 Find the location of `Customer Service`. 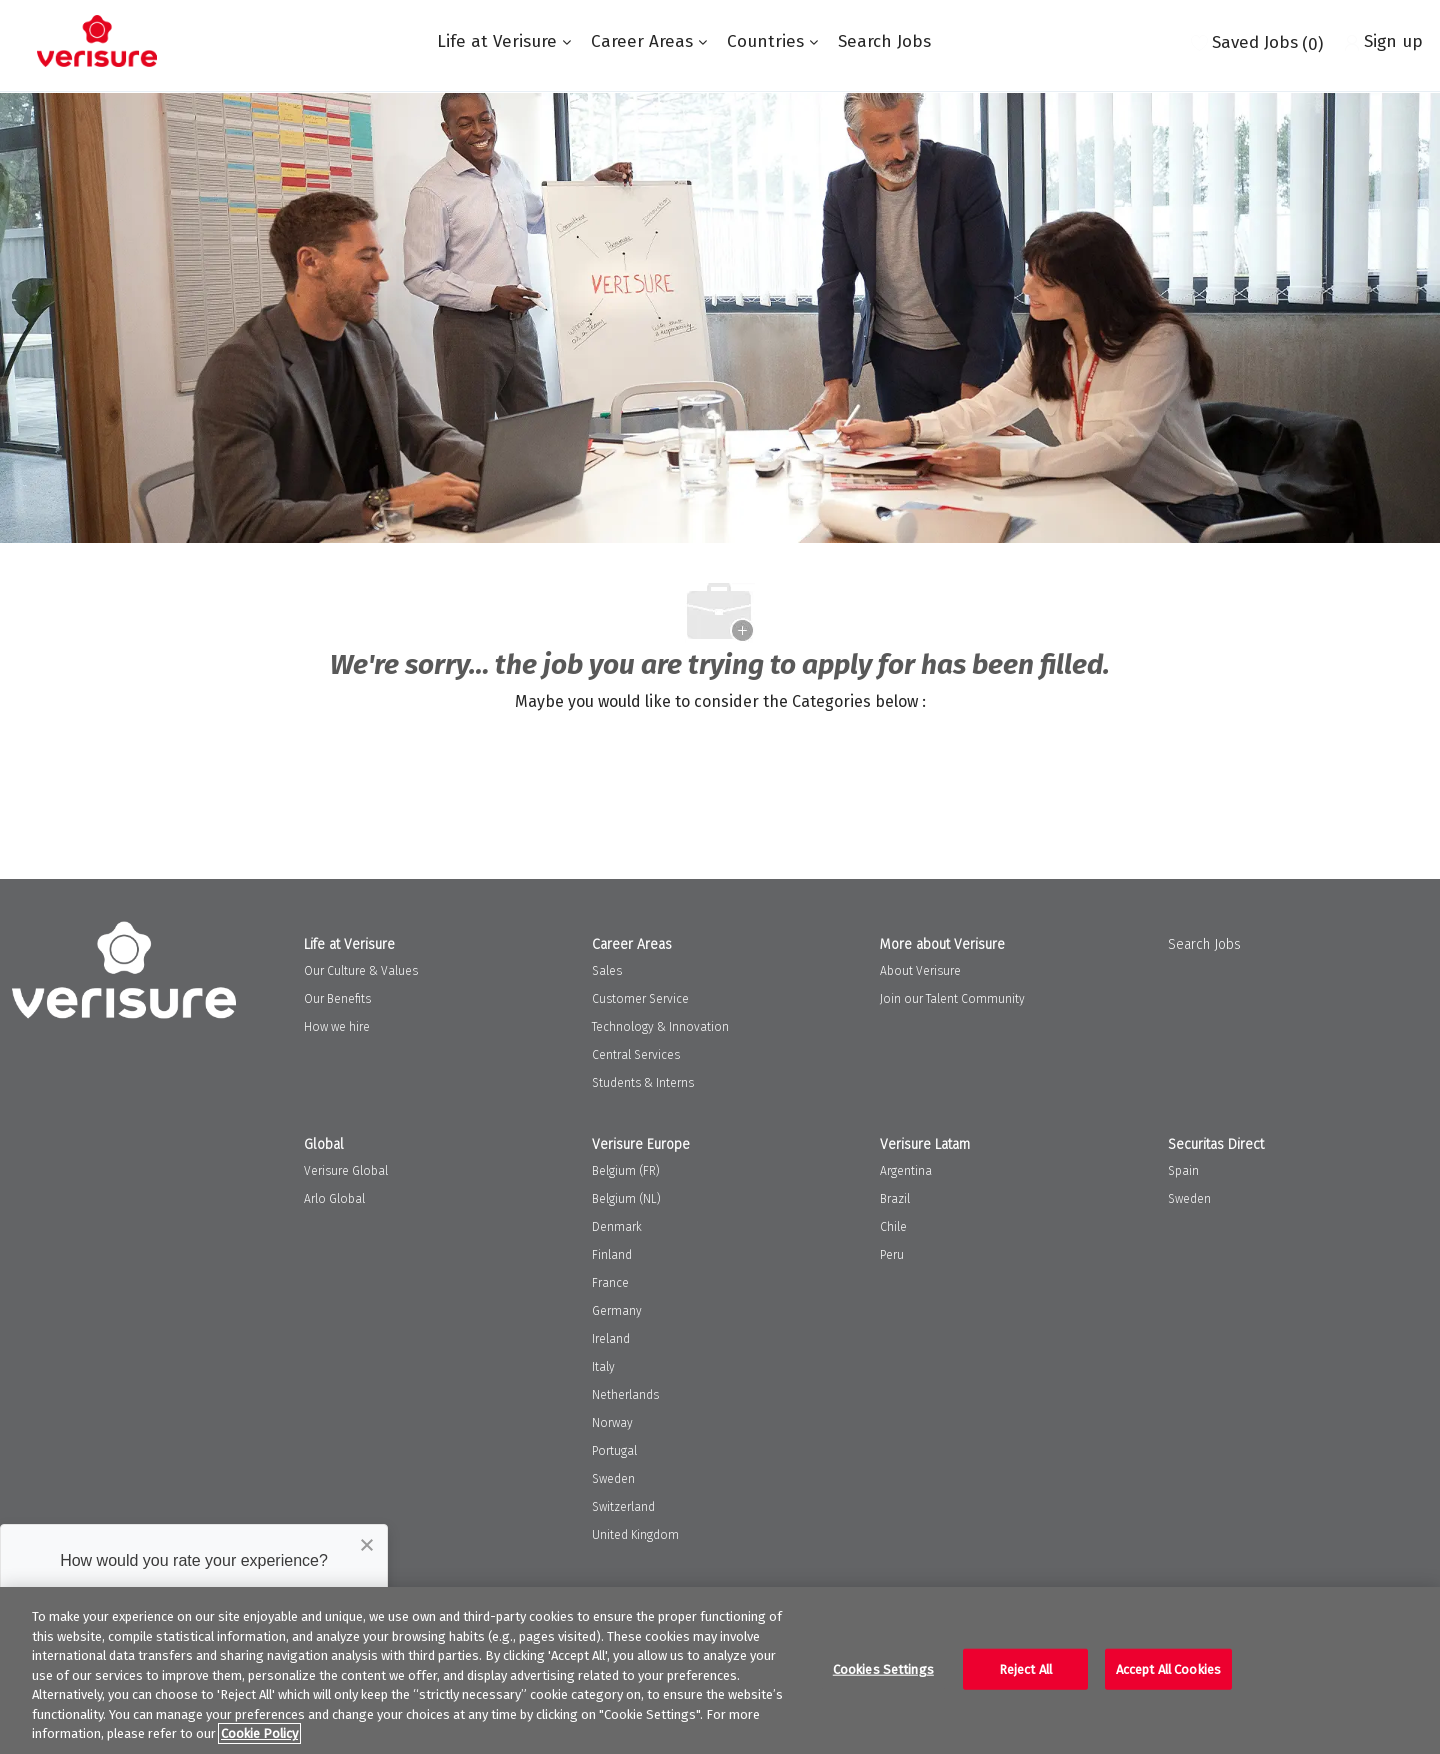

Customer Service is located at coordinates (640, 999).